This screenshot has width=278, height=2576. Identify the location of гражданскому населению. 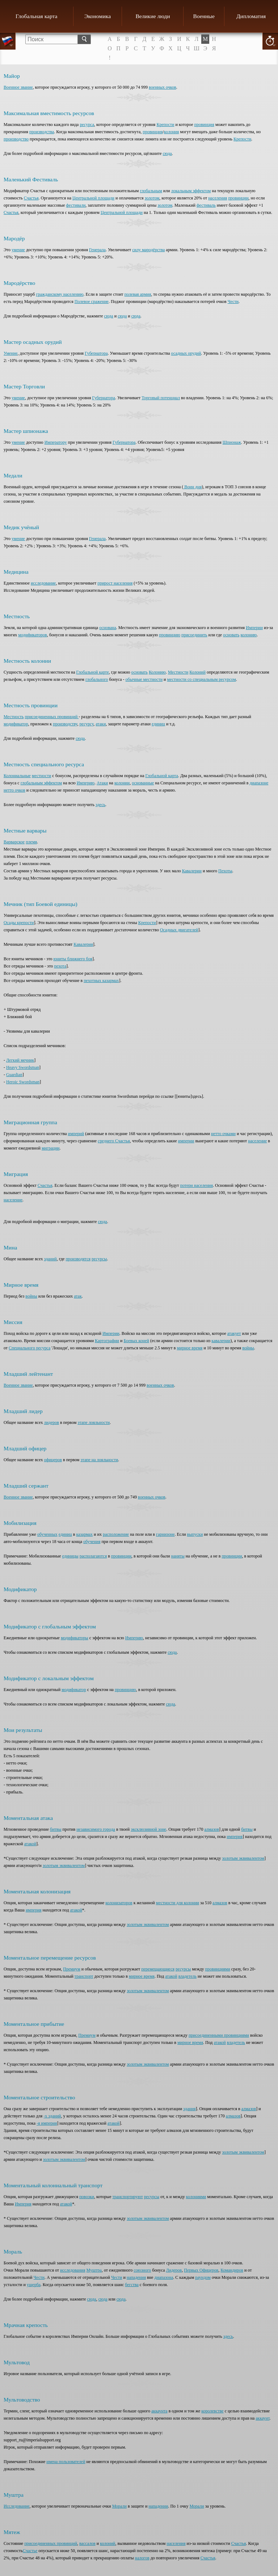
(59, 294).